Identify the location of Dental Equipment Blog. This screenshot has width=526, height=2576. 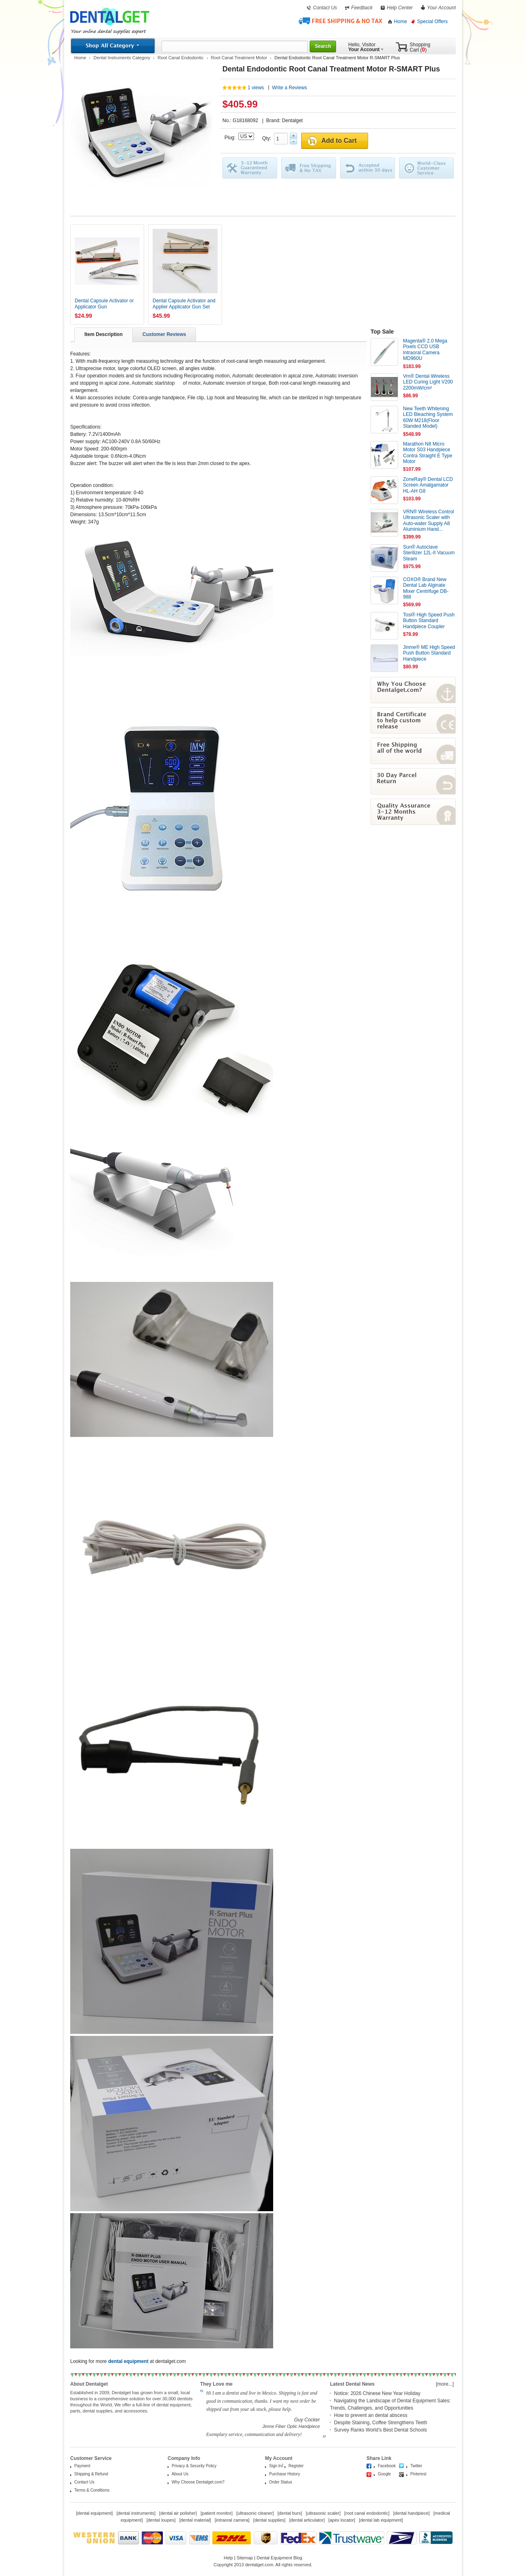
(279, 2557).